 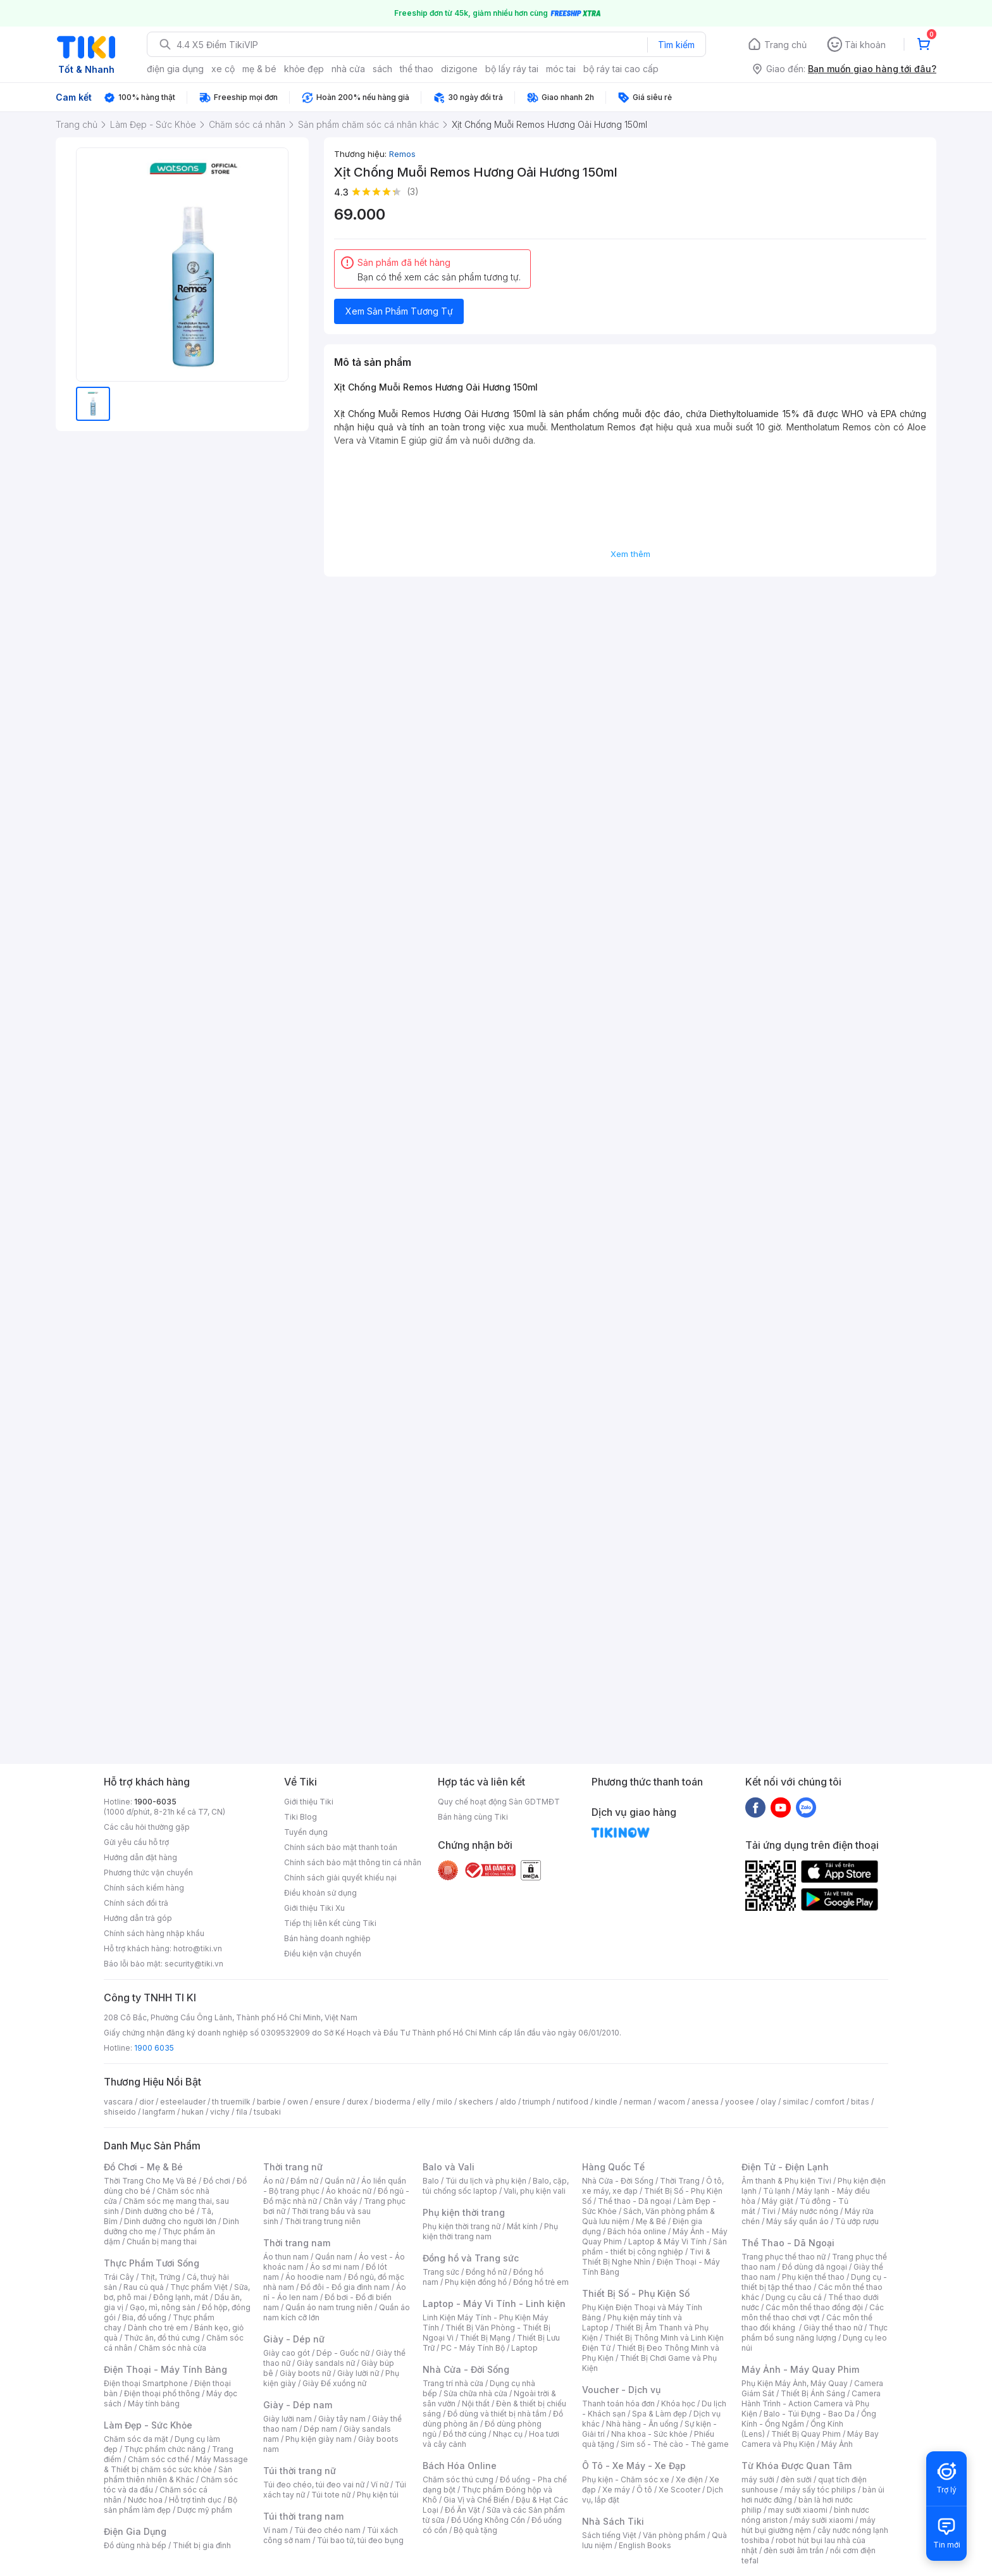 I want to click on nutifood, so click(x=572, y=2101).